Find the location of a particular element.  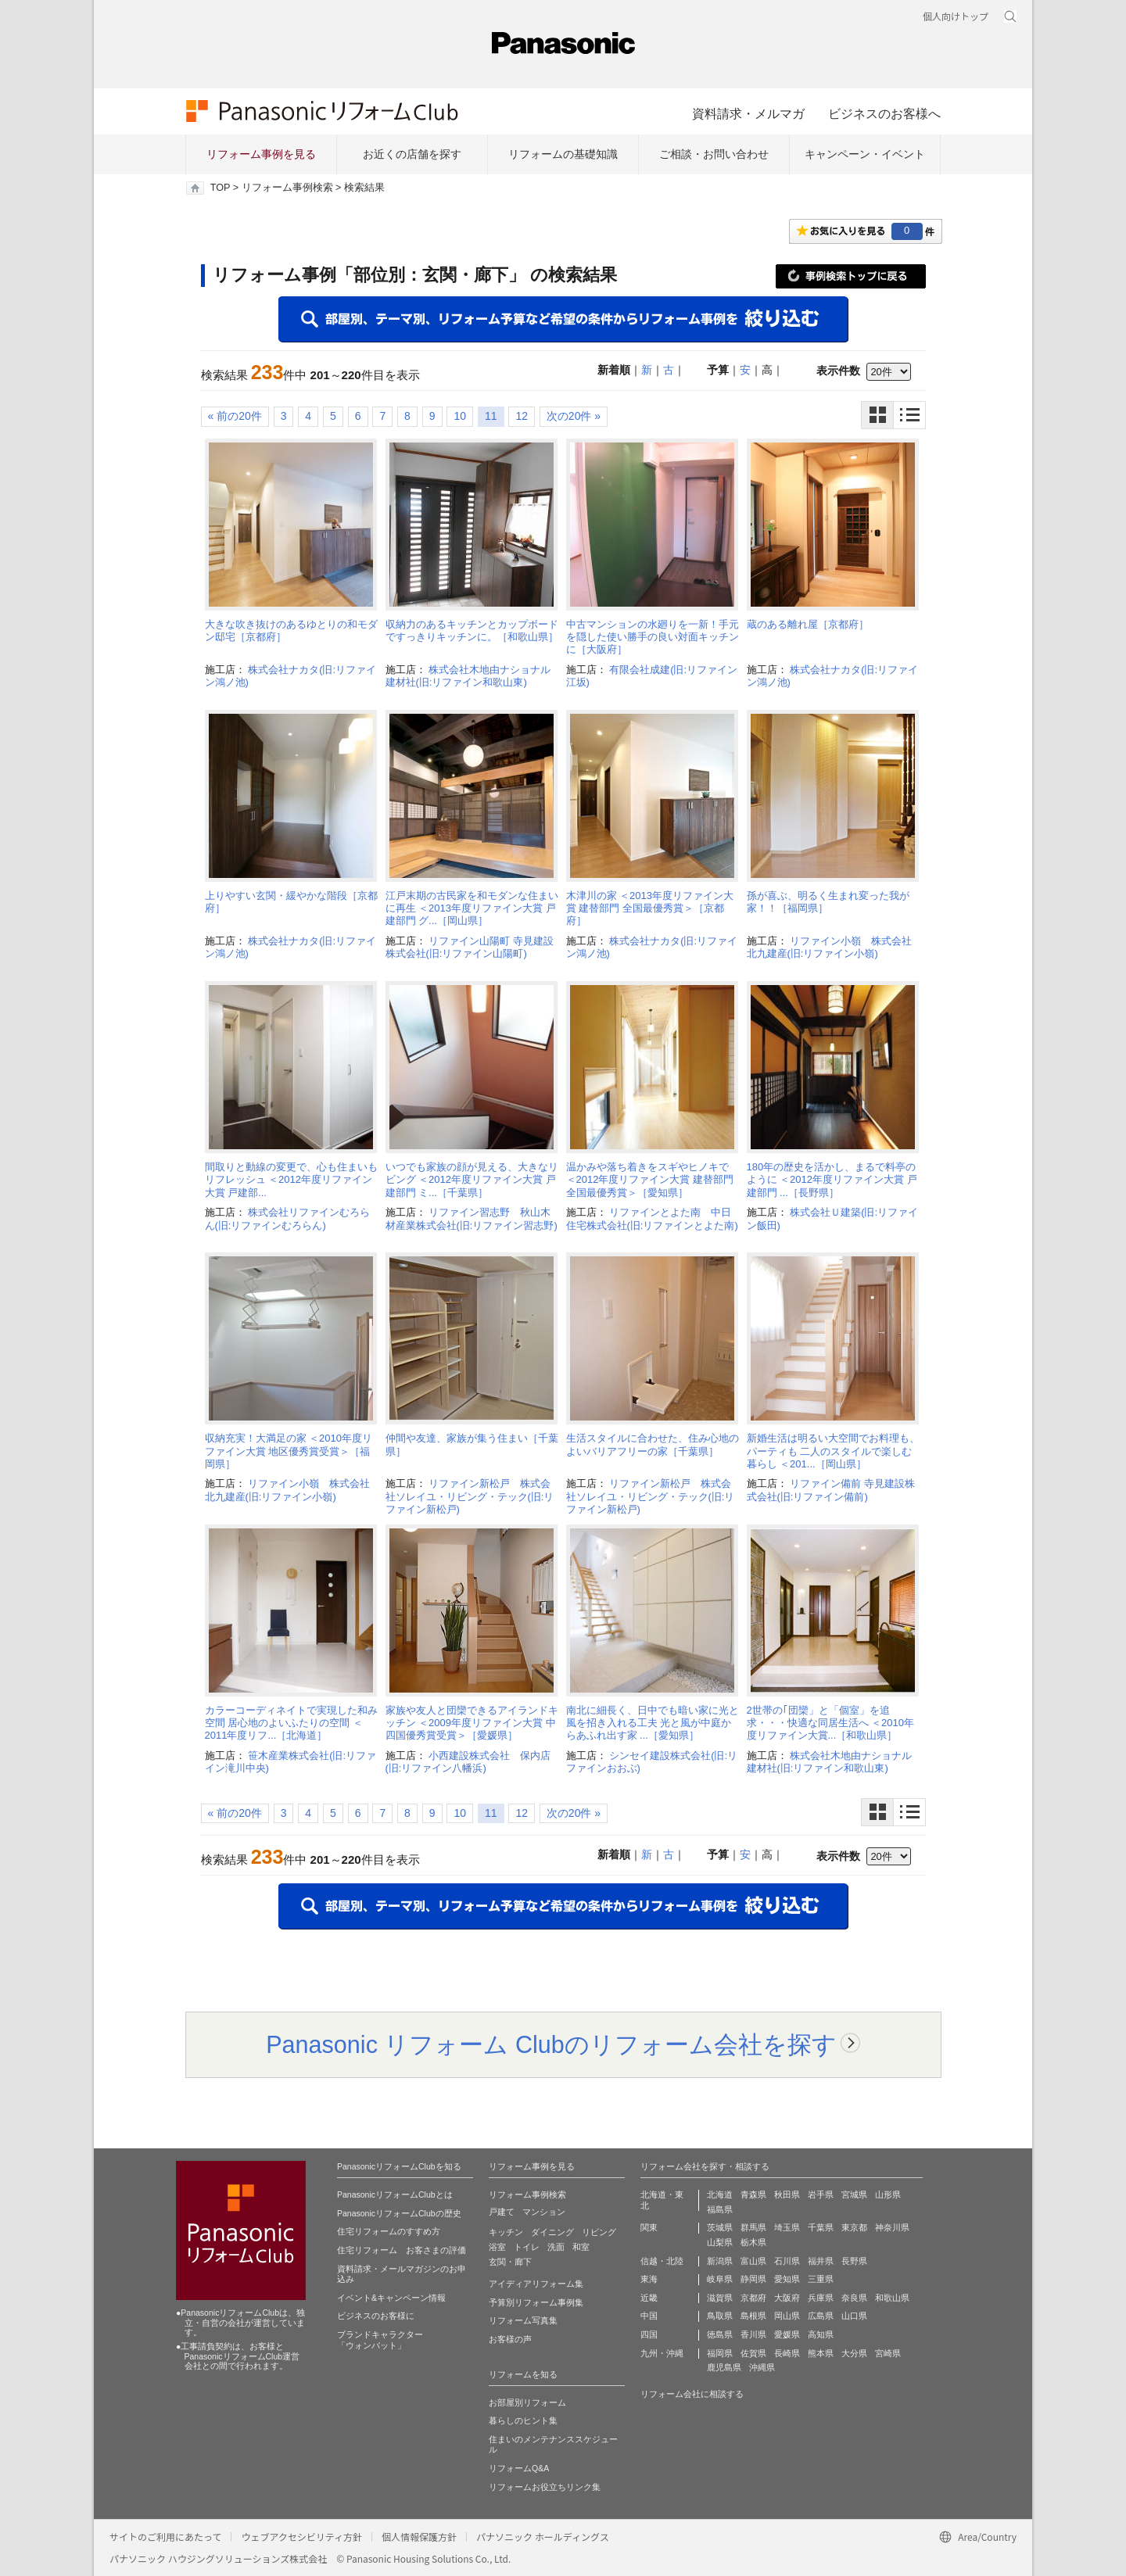

お近くの店舗を探す is located at coordinates (412, 154).